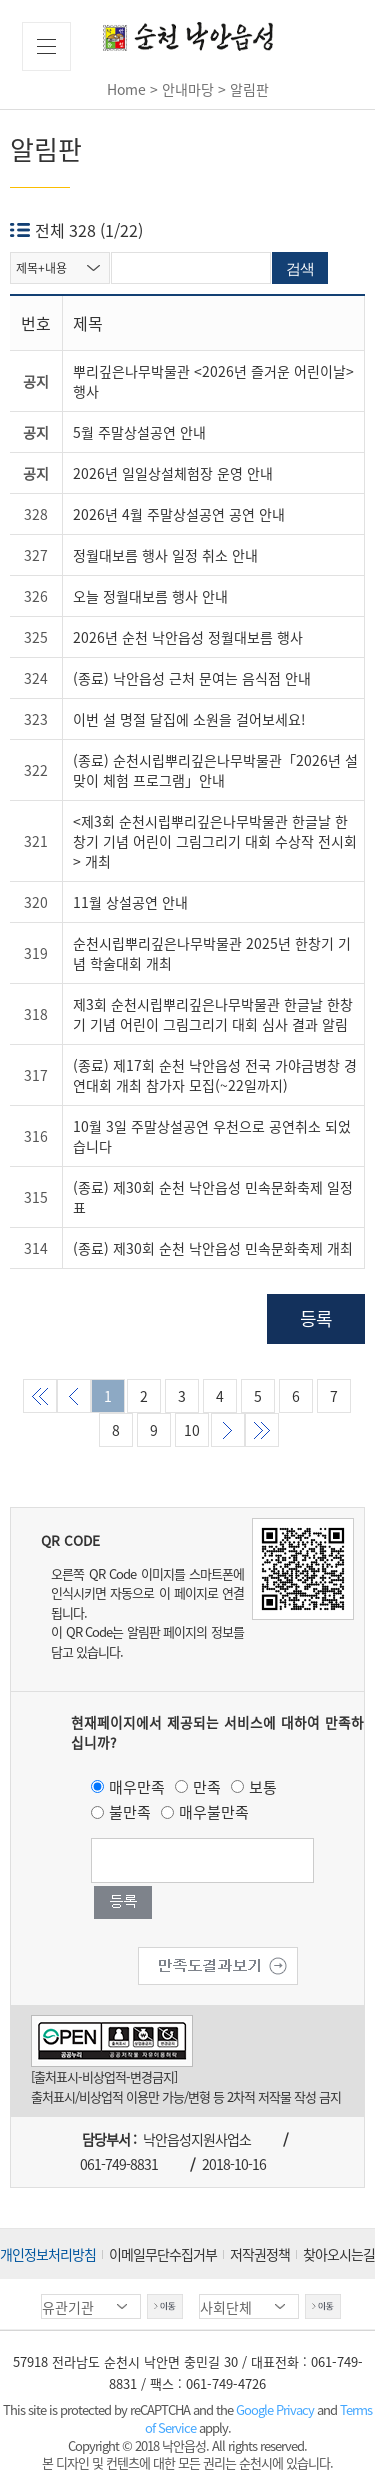 This screenshot has height=2492, width=375. Describe the element at coordinates (137, 1787) in the screenshot. I see `매우만족` at that location.